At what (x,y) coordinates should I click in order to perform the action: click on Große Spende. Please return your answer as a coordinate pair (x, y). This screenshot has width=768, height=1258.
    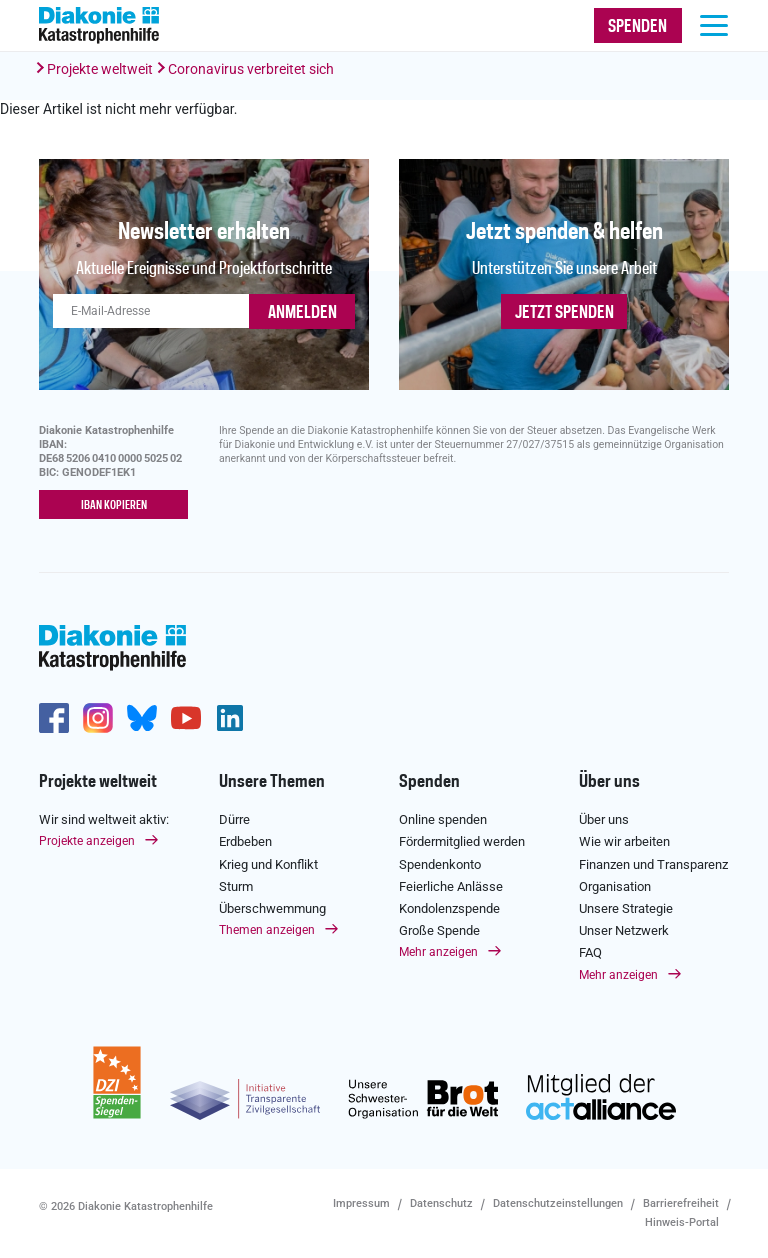
    Looking at the image, I should click on (439, 930).